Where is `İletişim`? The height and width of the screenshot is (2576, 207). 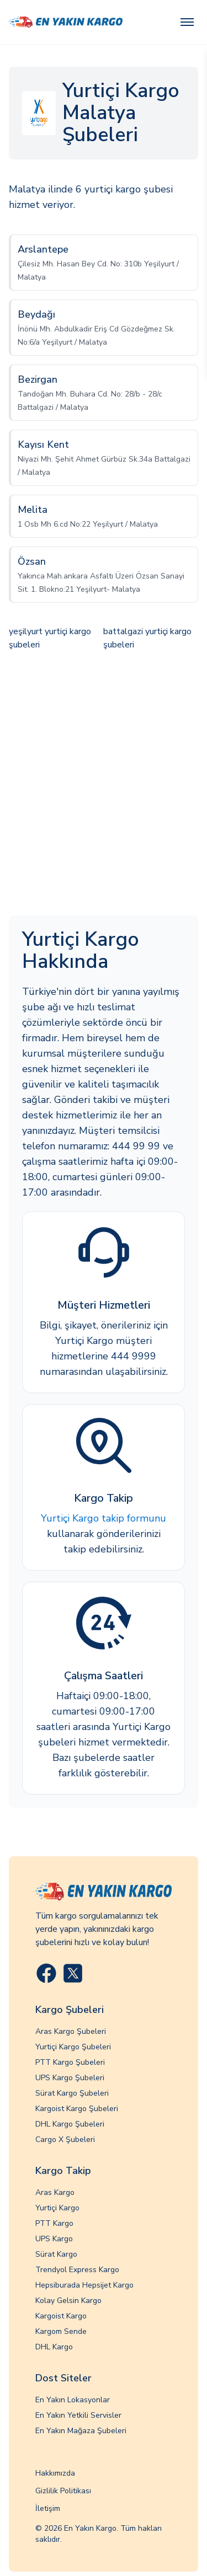 İletişim is located at coordinates (47, 2508).